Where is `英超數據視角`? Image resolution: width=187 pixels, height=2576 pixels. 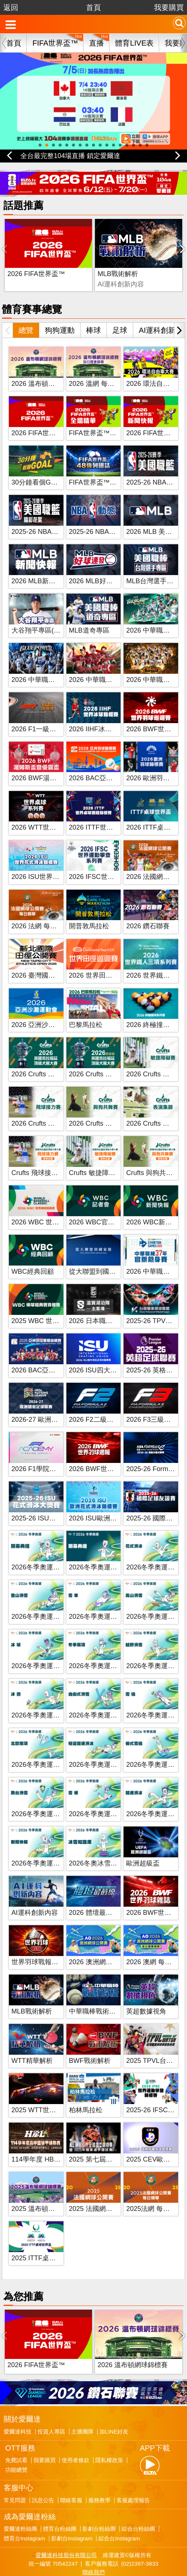
英超數據視角 is located at coordinates (146, 1995).